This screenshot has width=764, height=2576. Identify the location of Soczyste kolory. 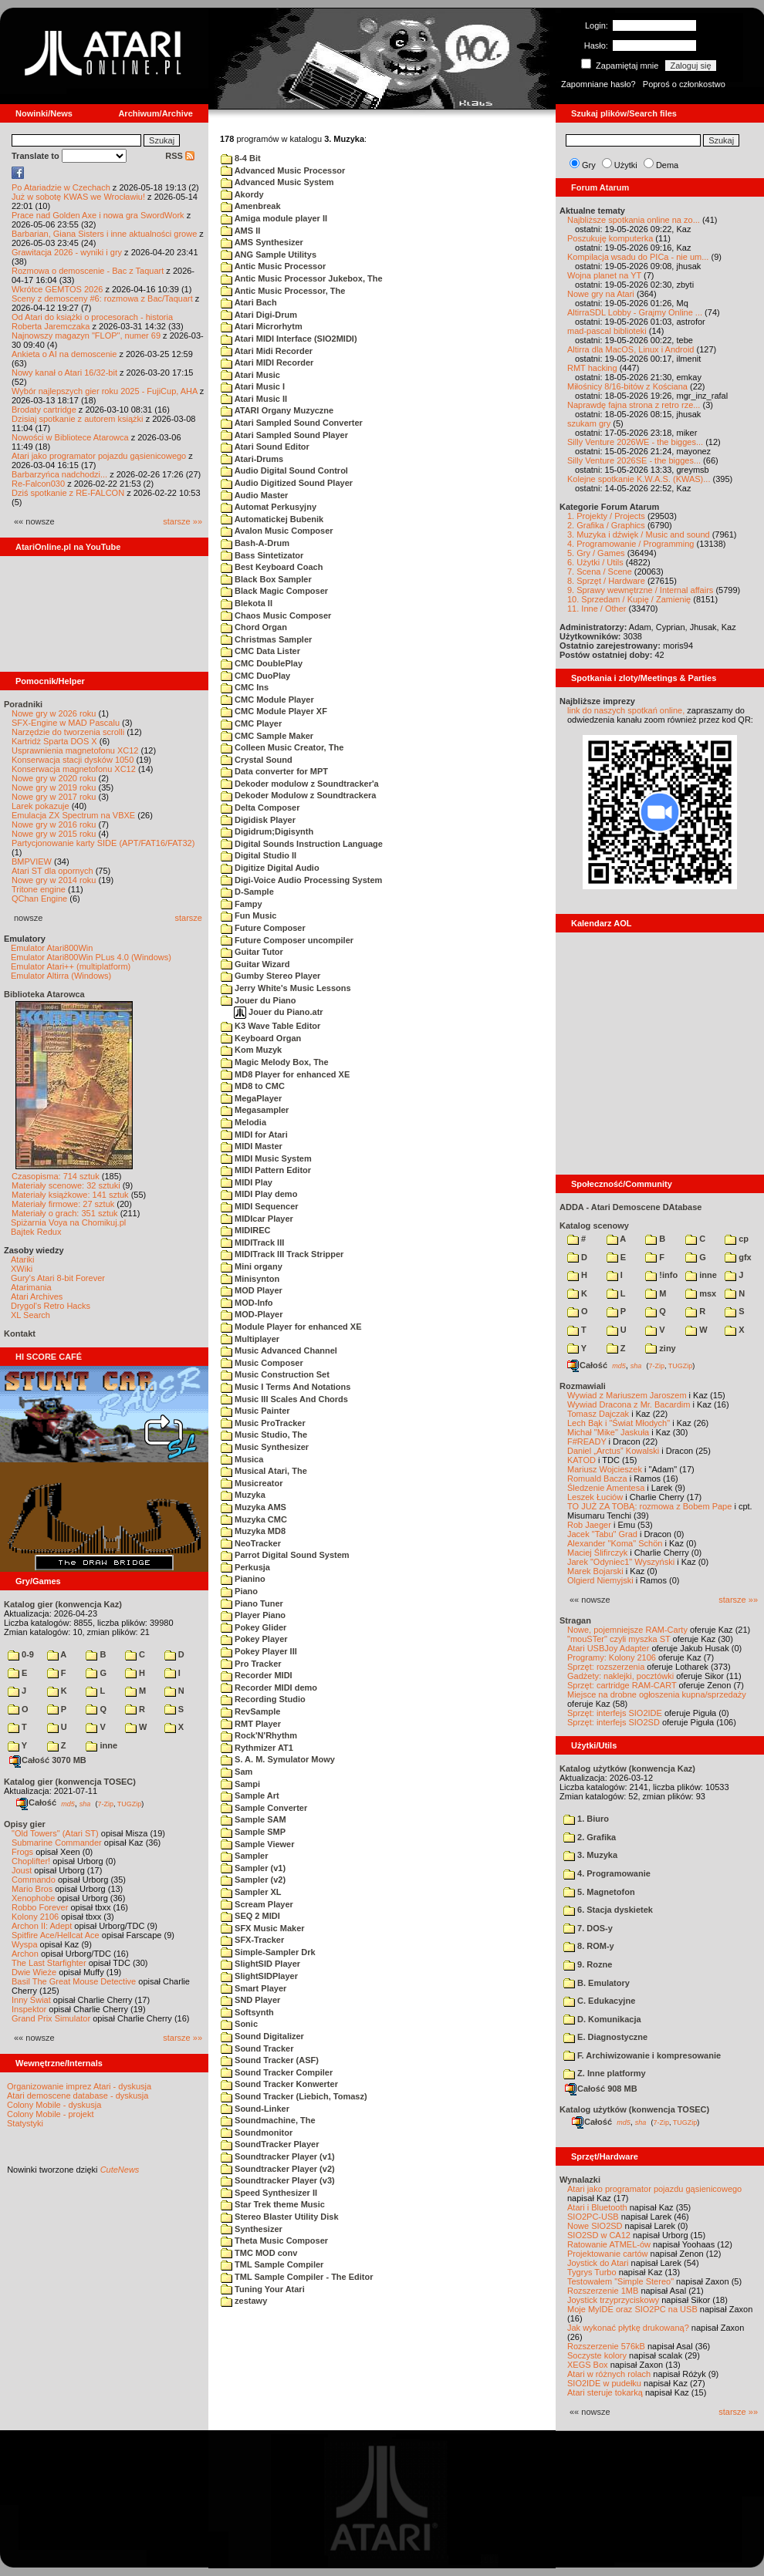
(597, 2355).